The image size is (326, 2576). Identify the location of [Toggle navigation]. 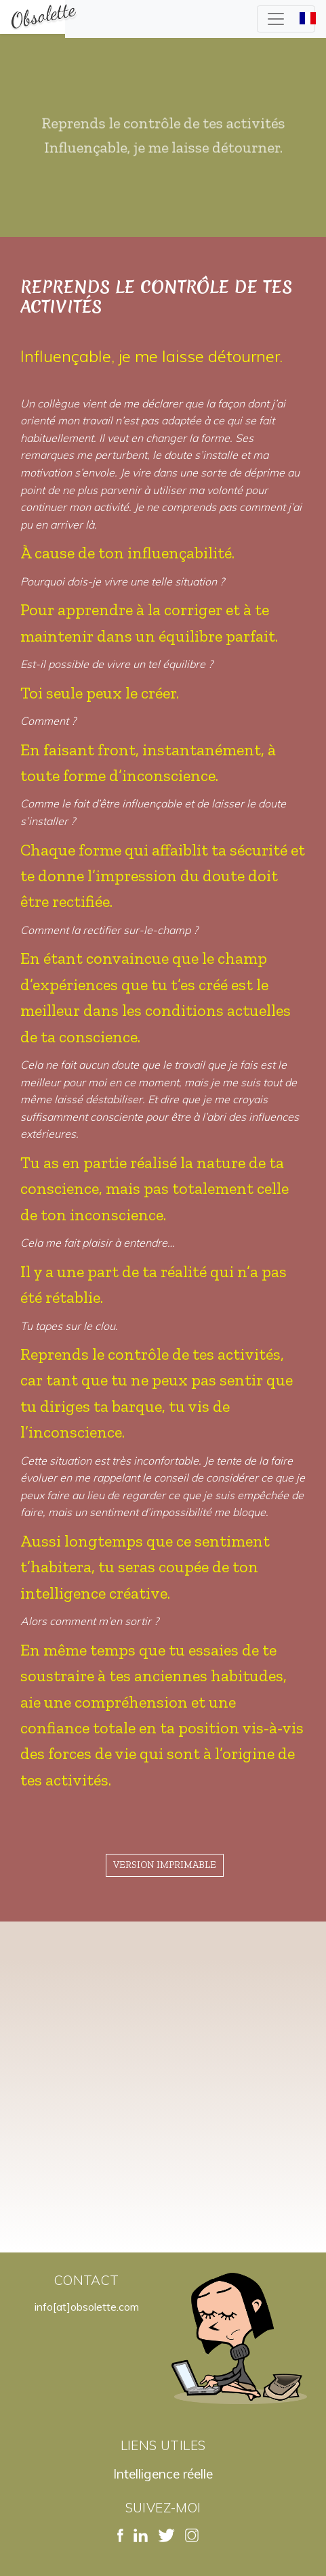
(286, 18).